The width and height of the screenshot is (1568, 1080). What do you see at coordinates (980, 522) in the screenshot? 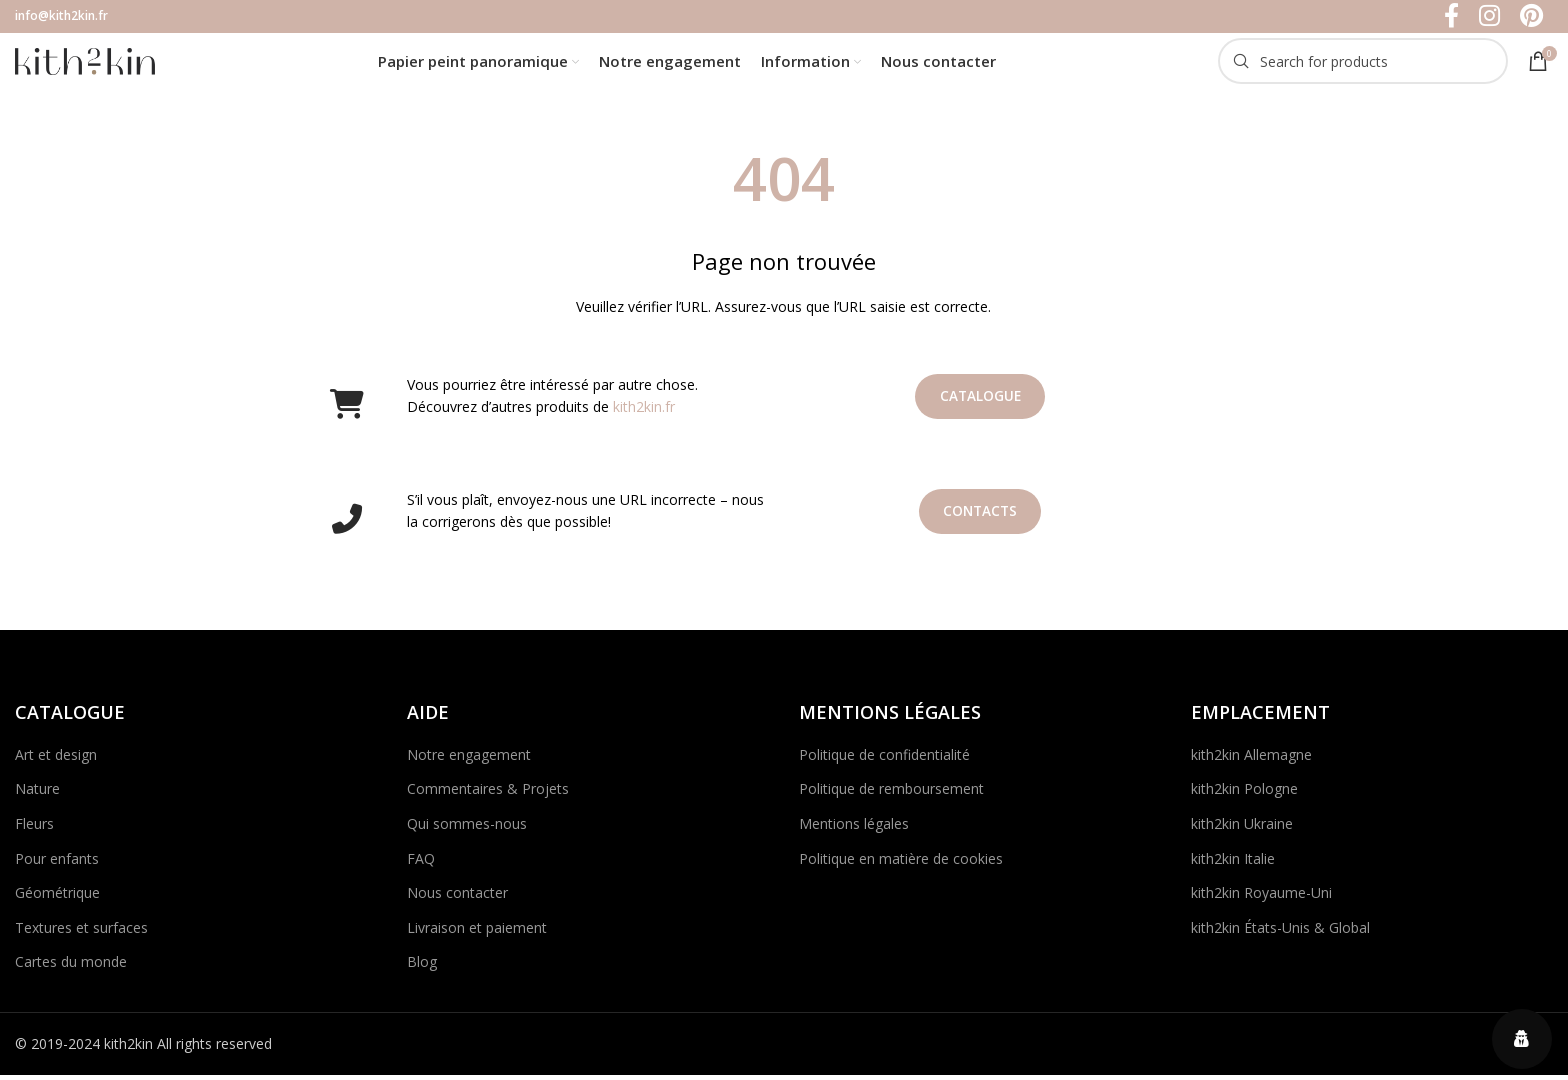
I see `Contacts` at bounding box center [980, 522].